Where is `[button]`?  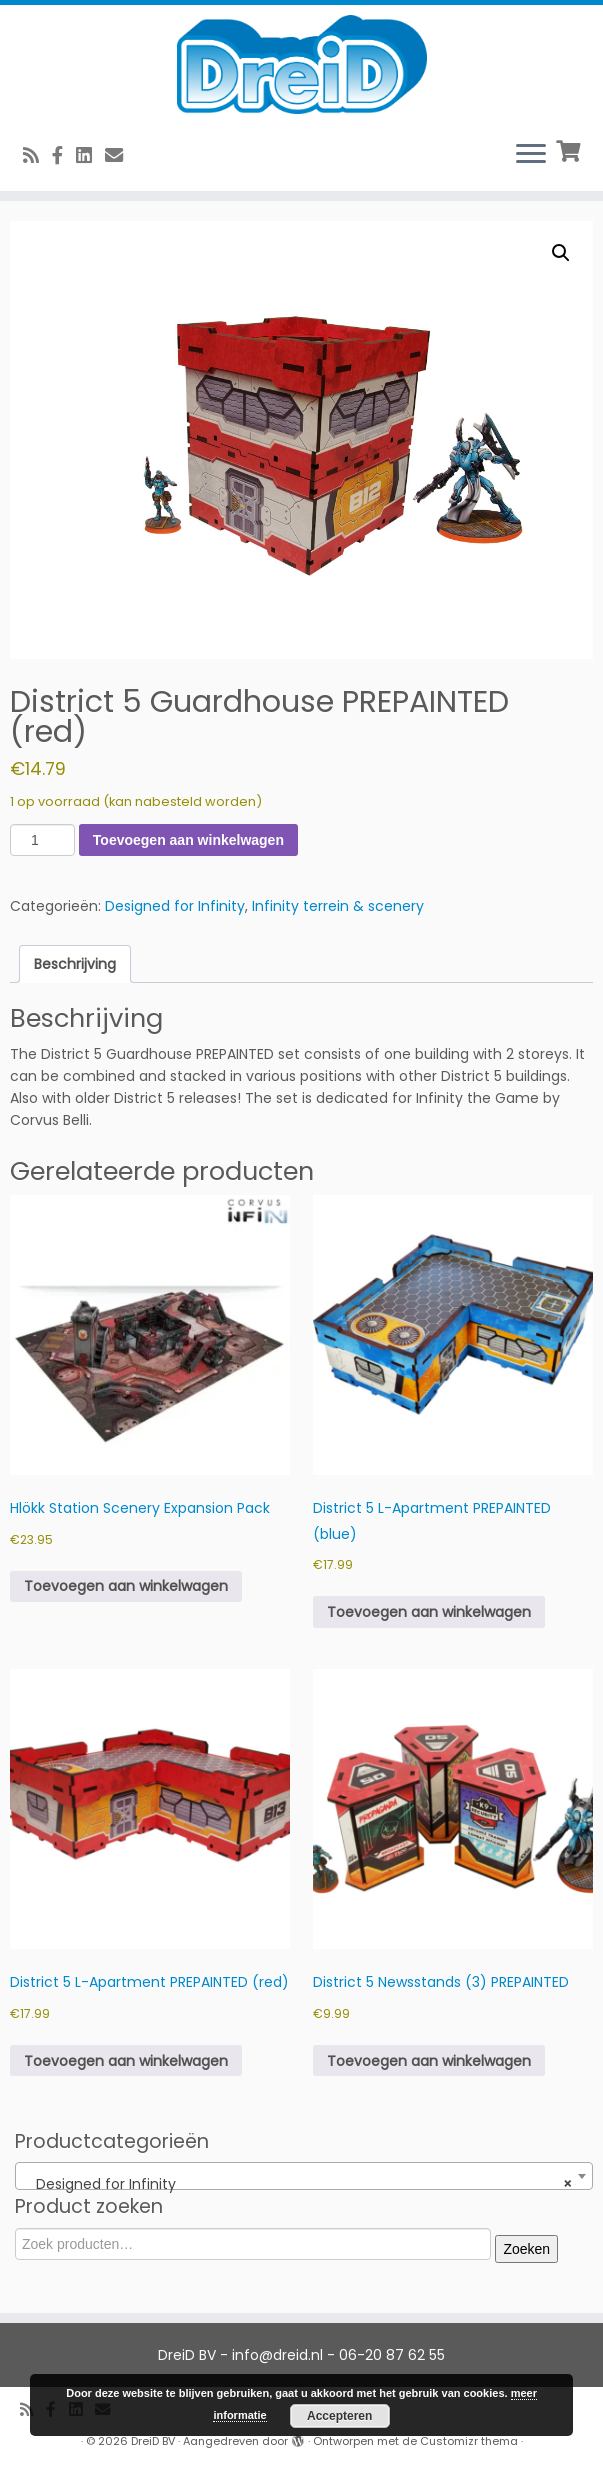
[button] is located at coordinates (561, 253).